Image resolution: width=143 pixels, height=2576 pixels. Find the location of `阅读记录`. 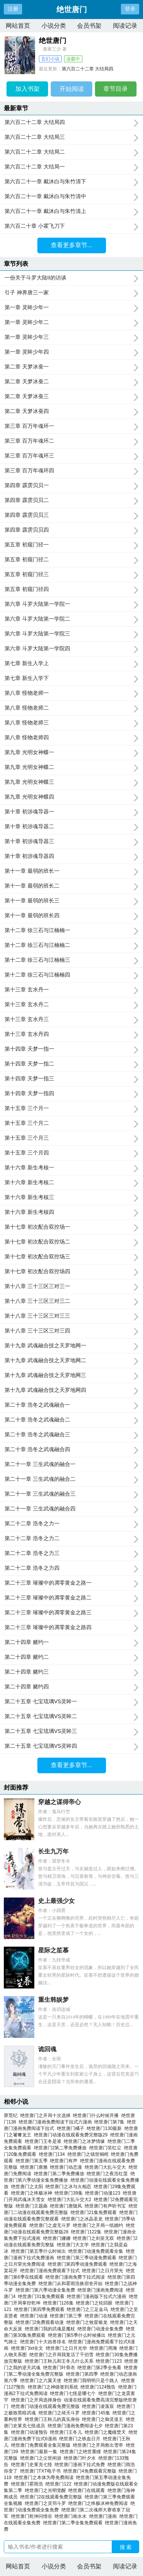

阅读记录 is located at coordinates (125, 25).